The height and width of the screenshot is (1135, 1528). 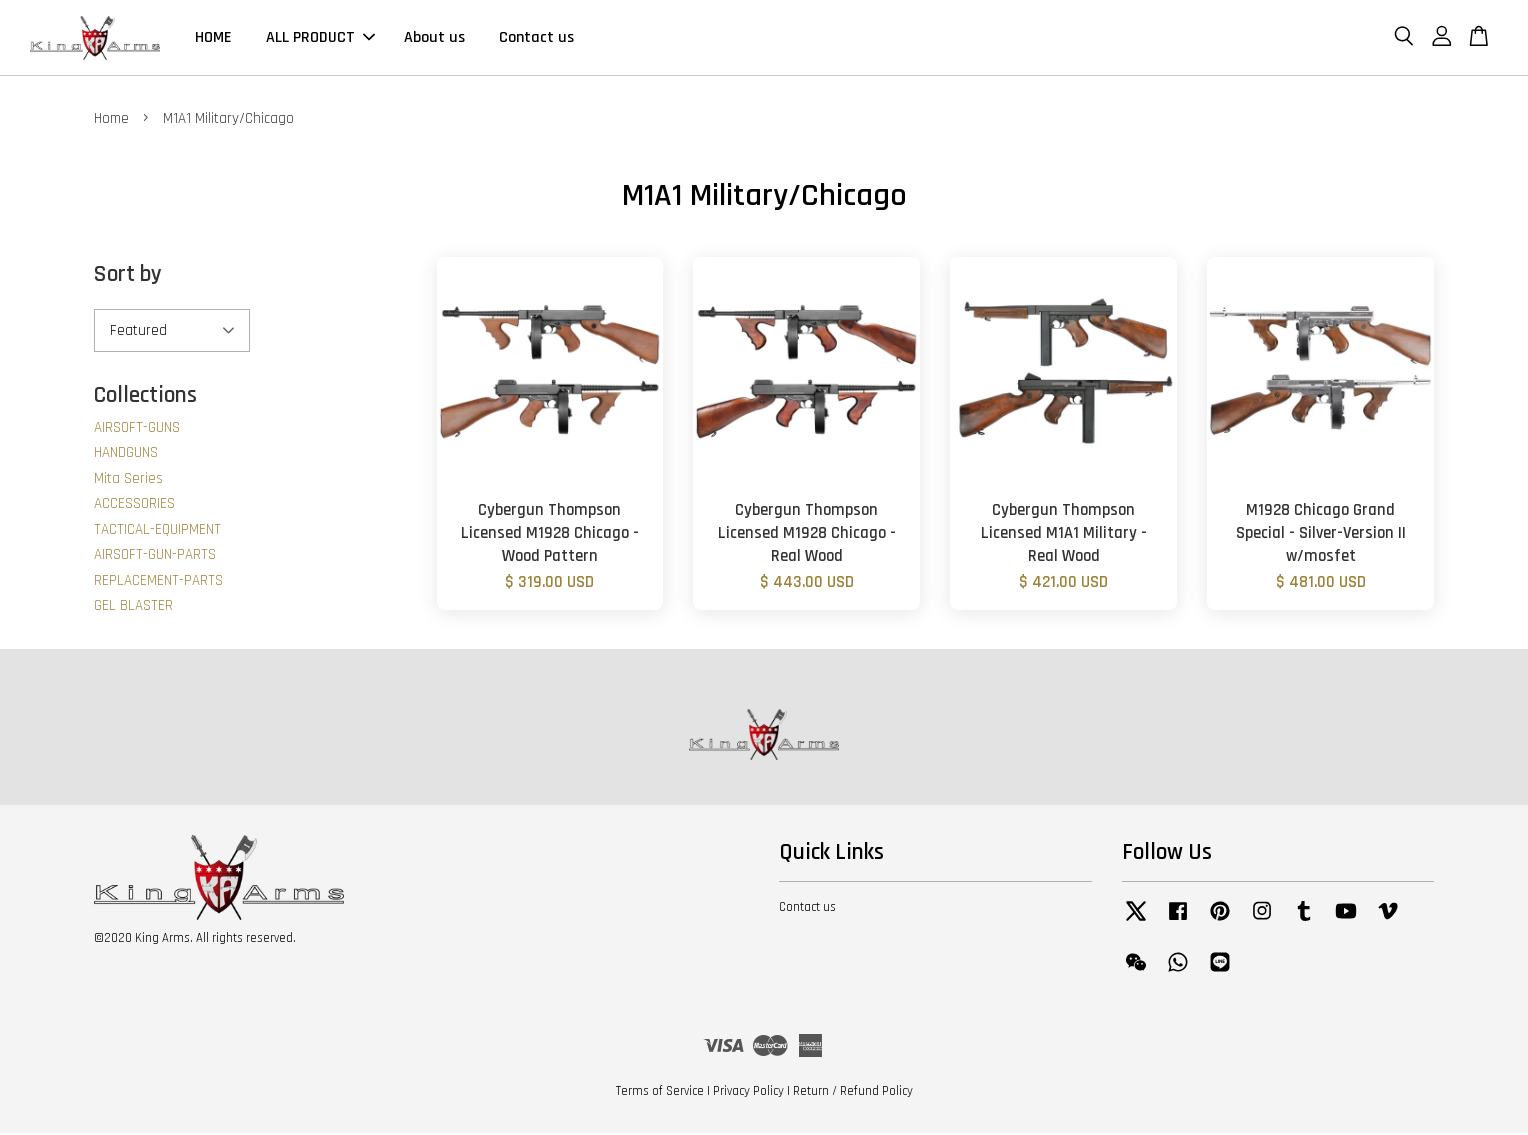 I want to click on GEL BLASTER, so click(x=133, y=607).